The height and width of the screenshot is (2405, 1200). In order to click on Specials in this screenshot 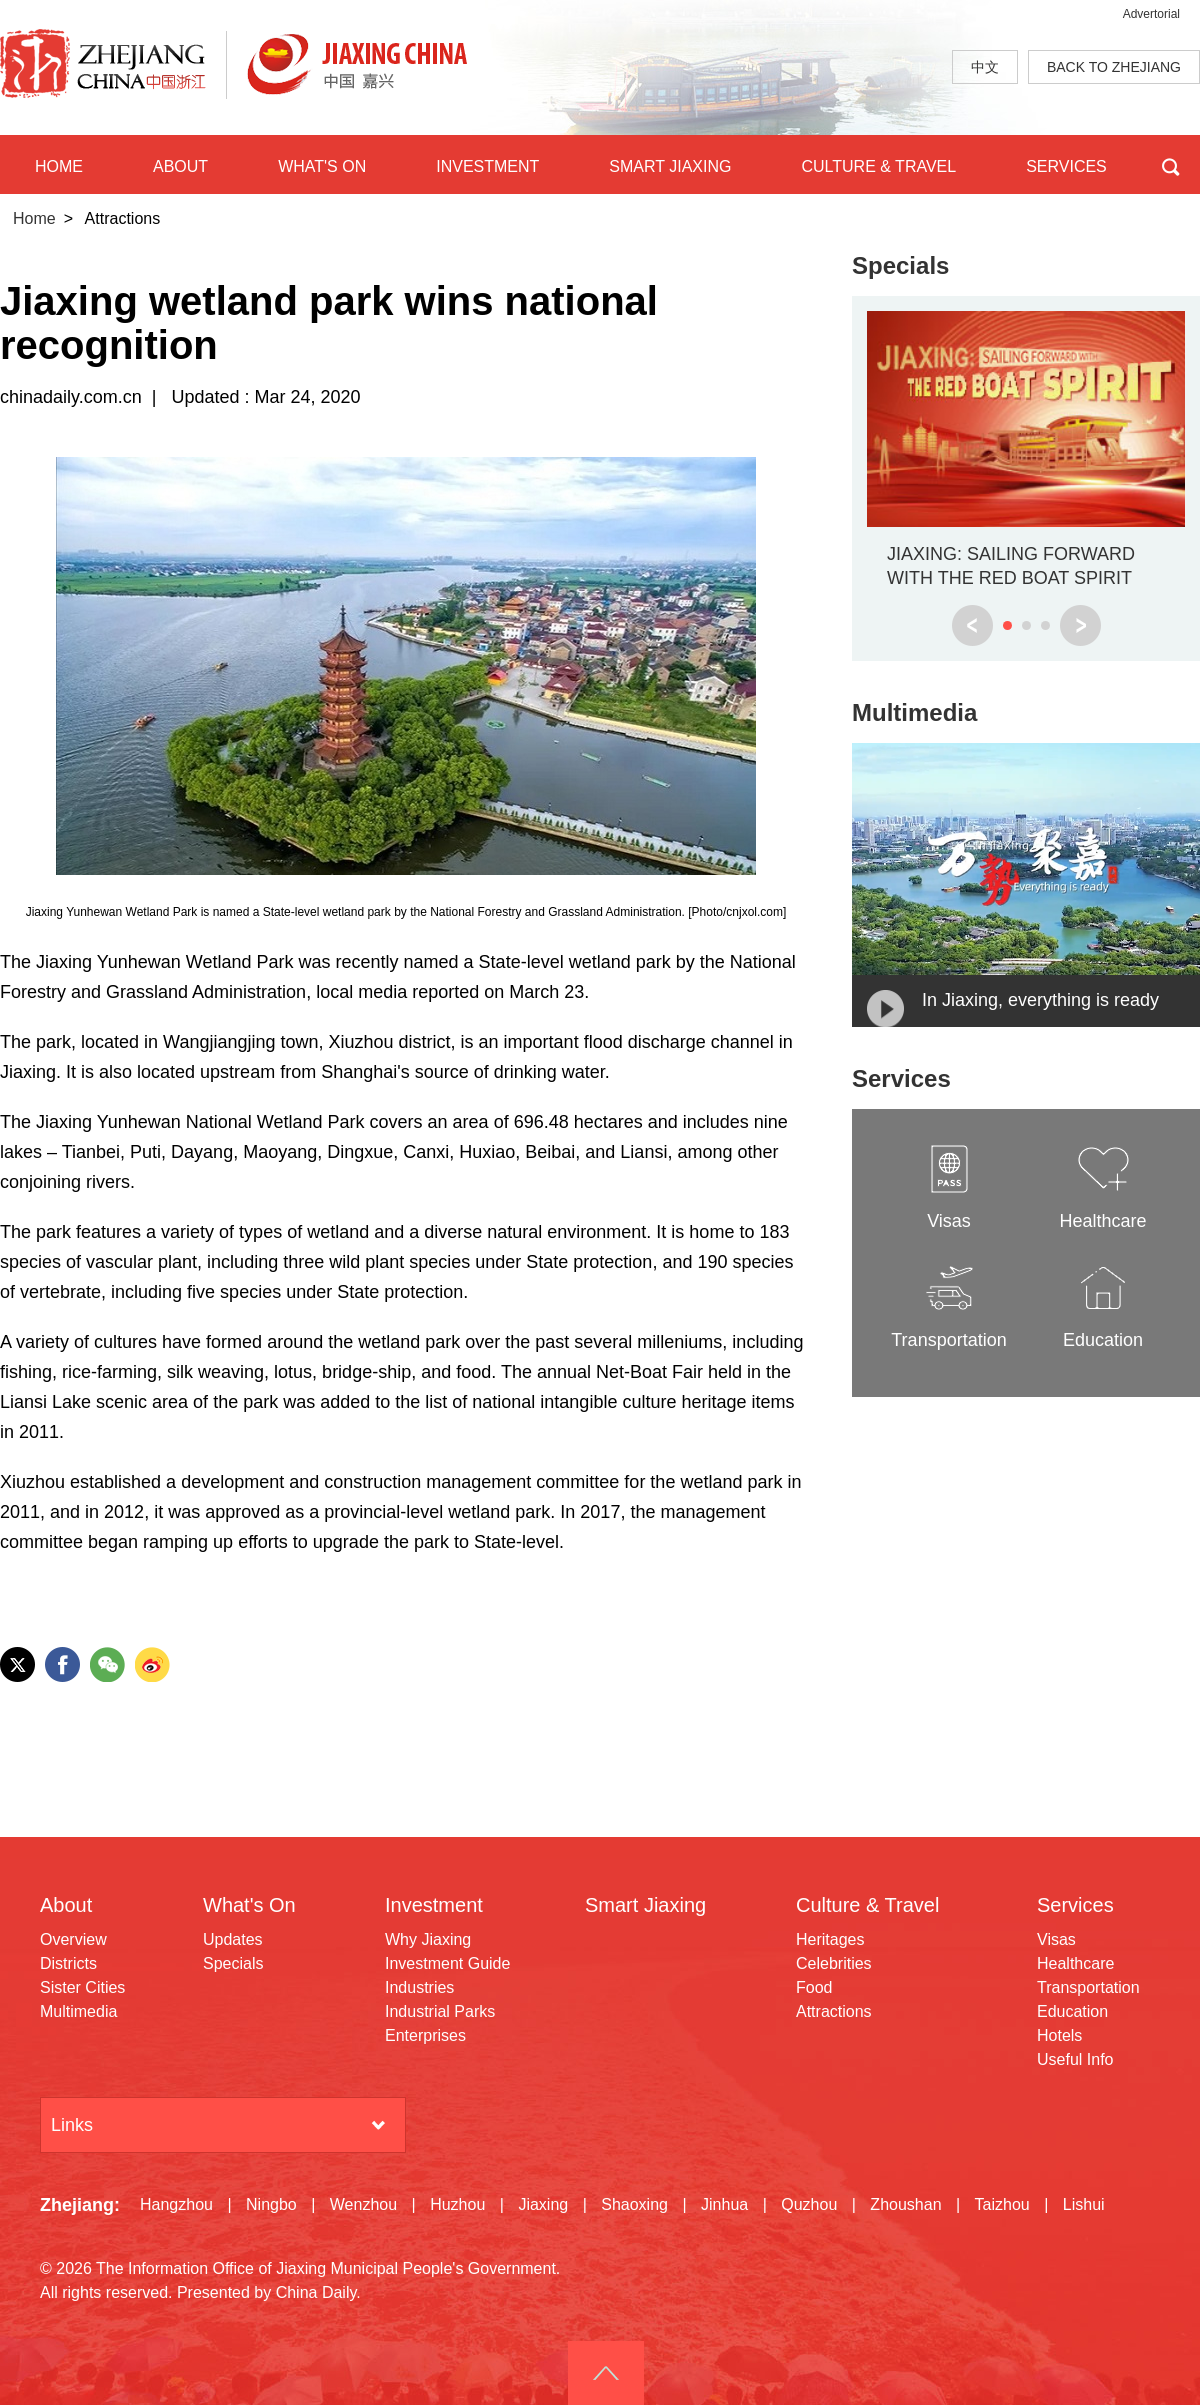, I will do `click(900, 265)`.